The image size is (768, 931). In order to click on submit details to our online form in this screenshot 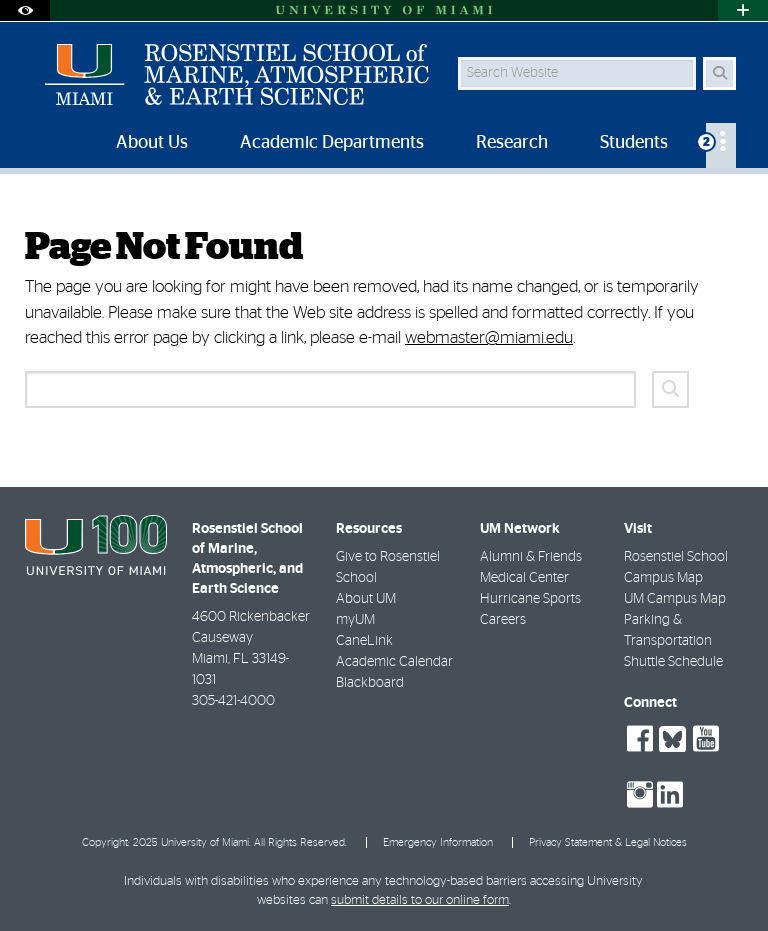, I will do `click(420, 900)`.